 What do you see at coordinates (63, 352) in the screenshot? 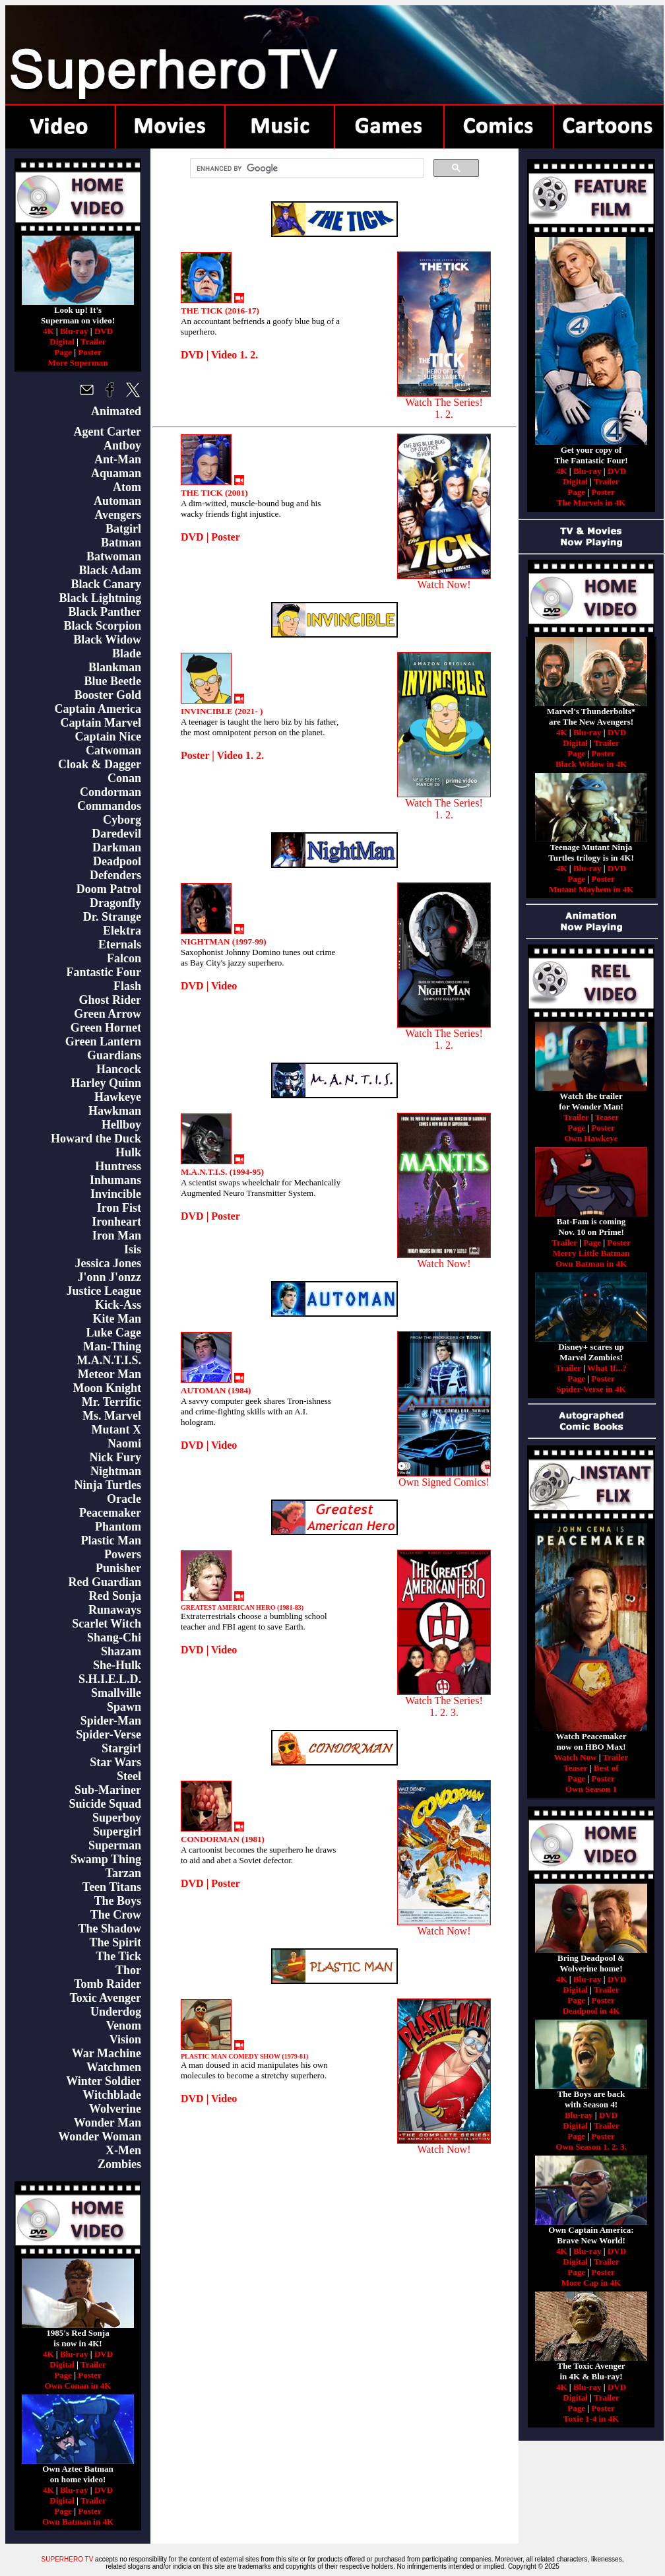
I see `Page` at bounding box center [63, 352].